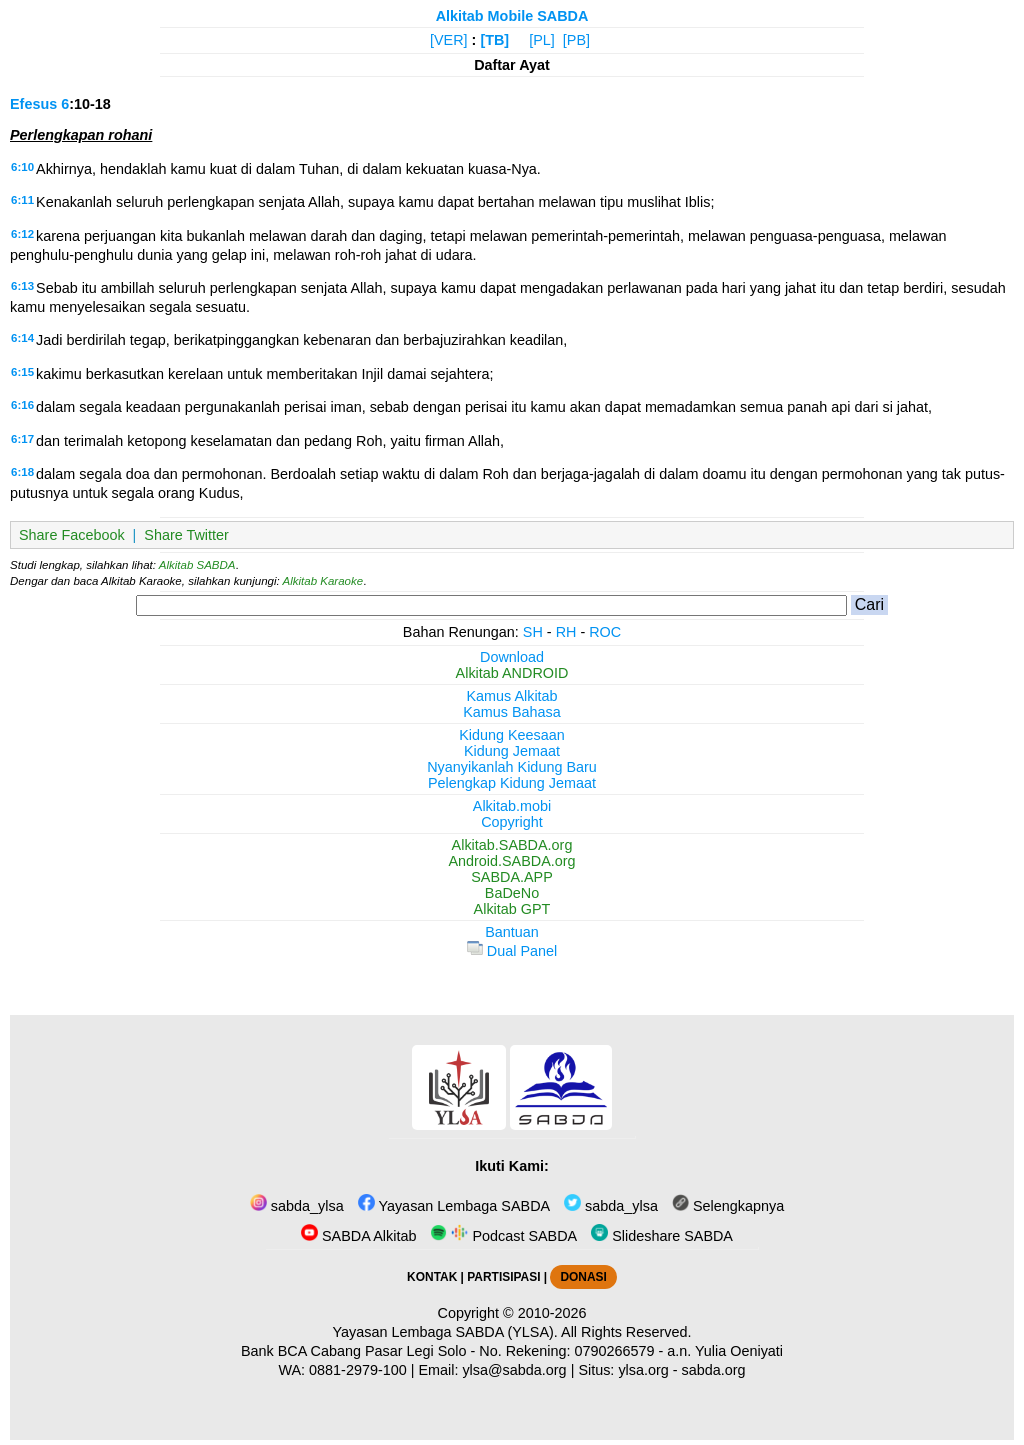  I want to click on 0881-2979-100, so click(358, 1370).